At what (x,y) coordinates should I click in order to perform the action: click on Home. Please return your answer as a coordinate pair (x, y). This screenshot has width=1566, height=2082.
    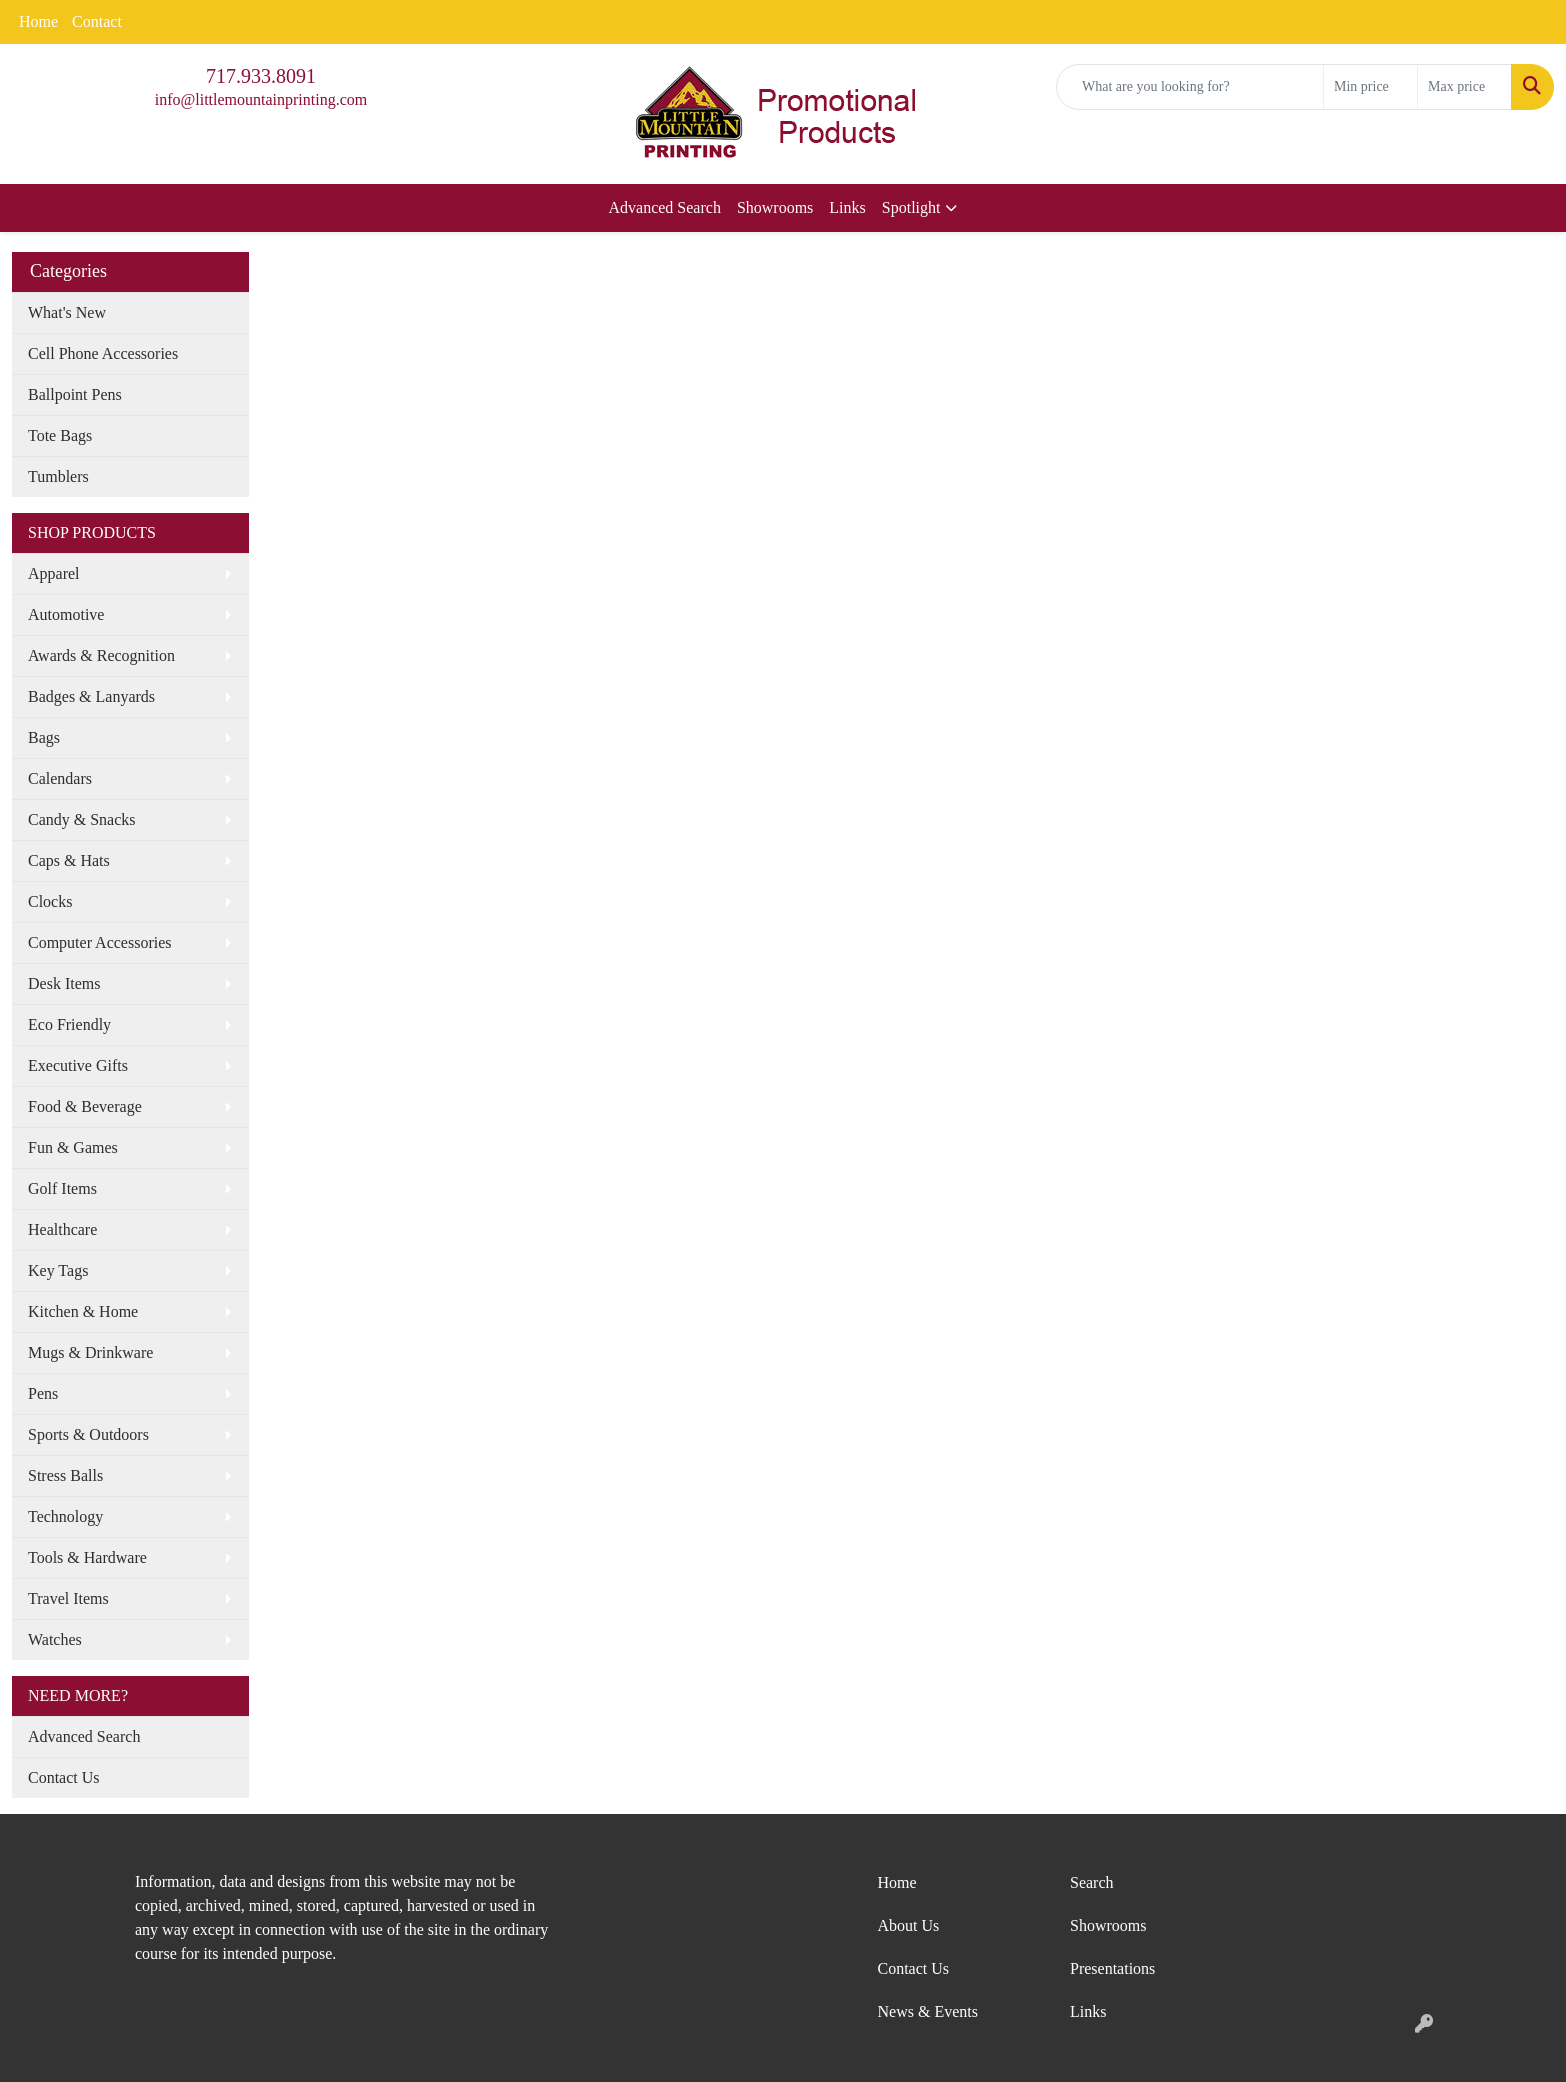
    Looking at the image, I should click on (38, 21).